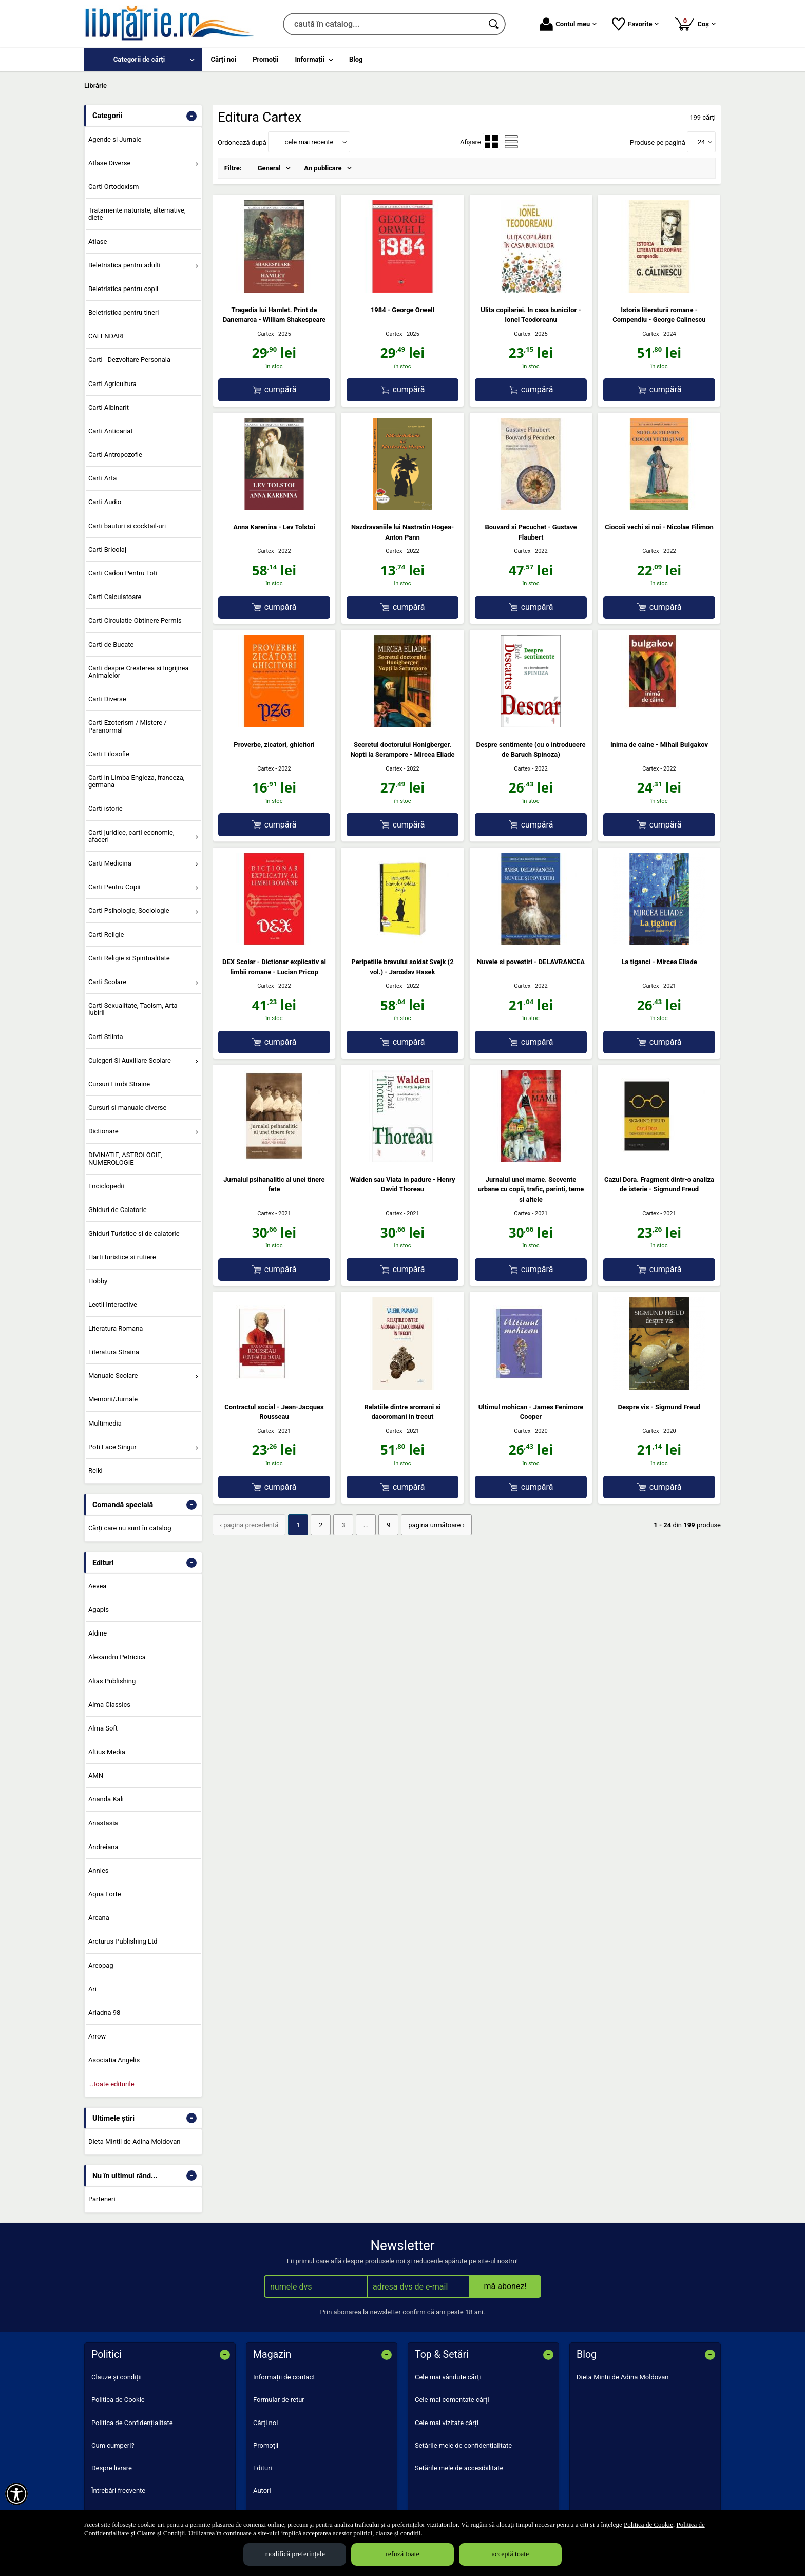  Describe the element at coordinates (115, 454) in the screenshot. I see `Carti Antropozofie [menuitem]` at that location.